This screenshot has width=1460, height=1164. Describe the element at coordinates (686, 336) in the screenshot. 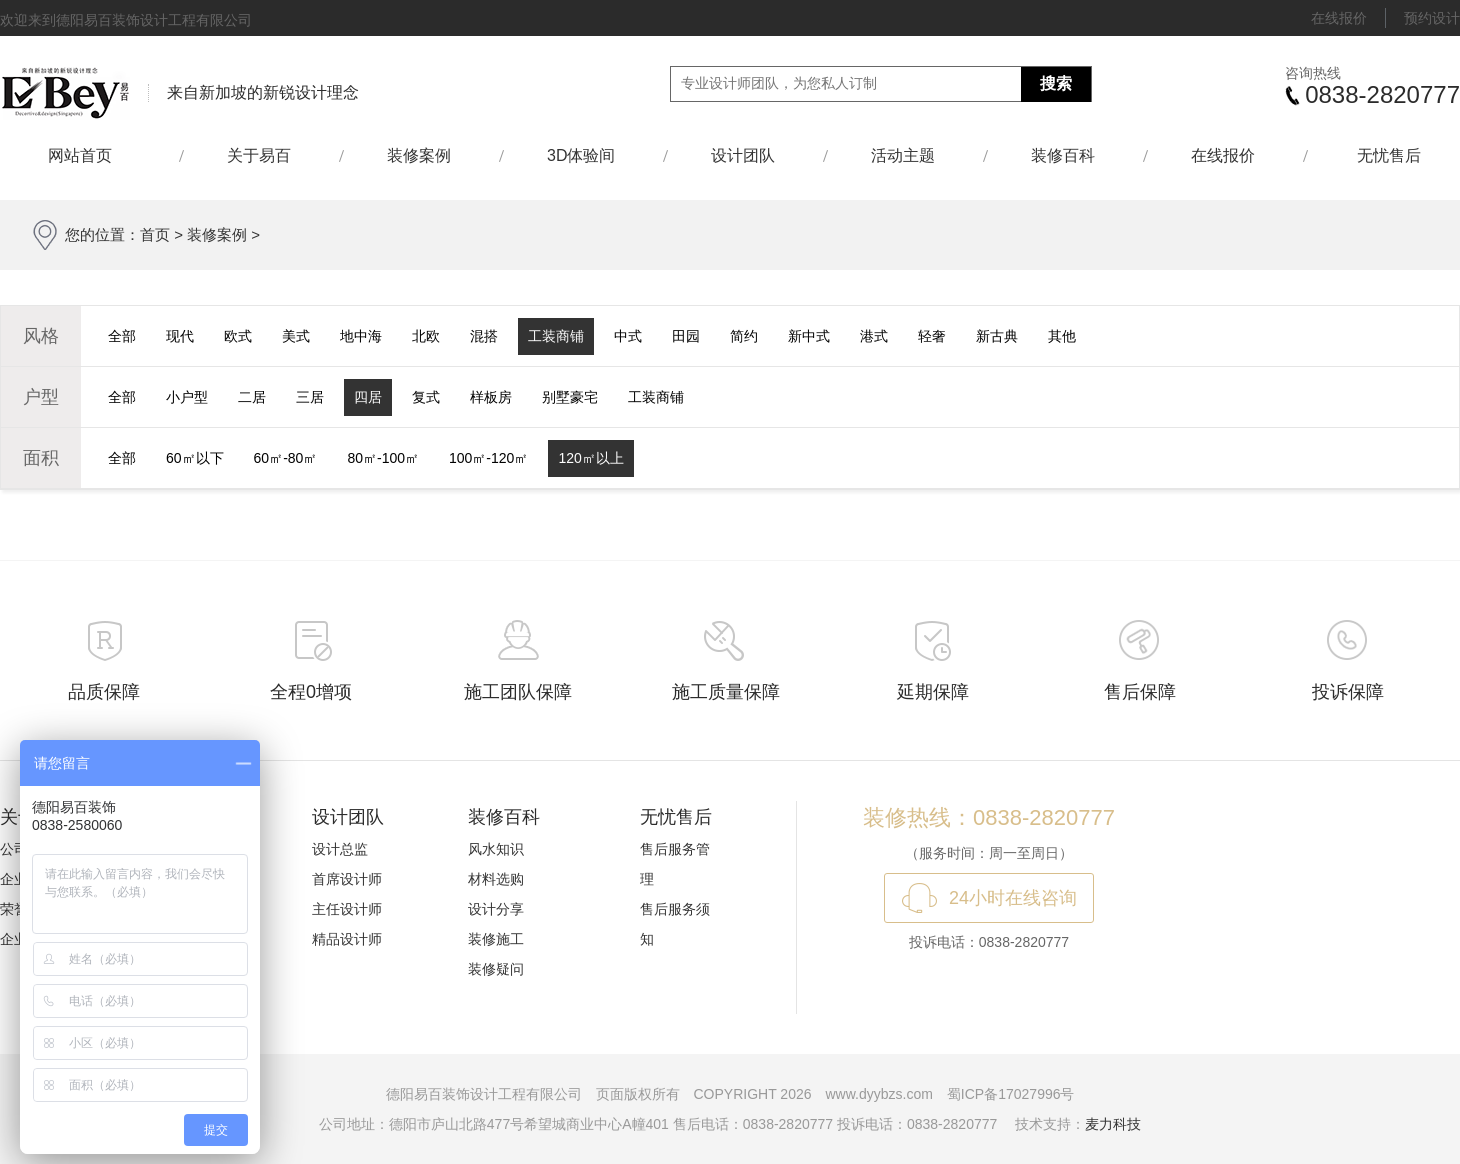

I see `田园` at that location.